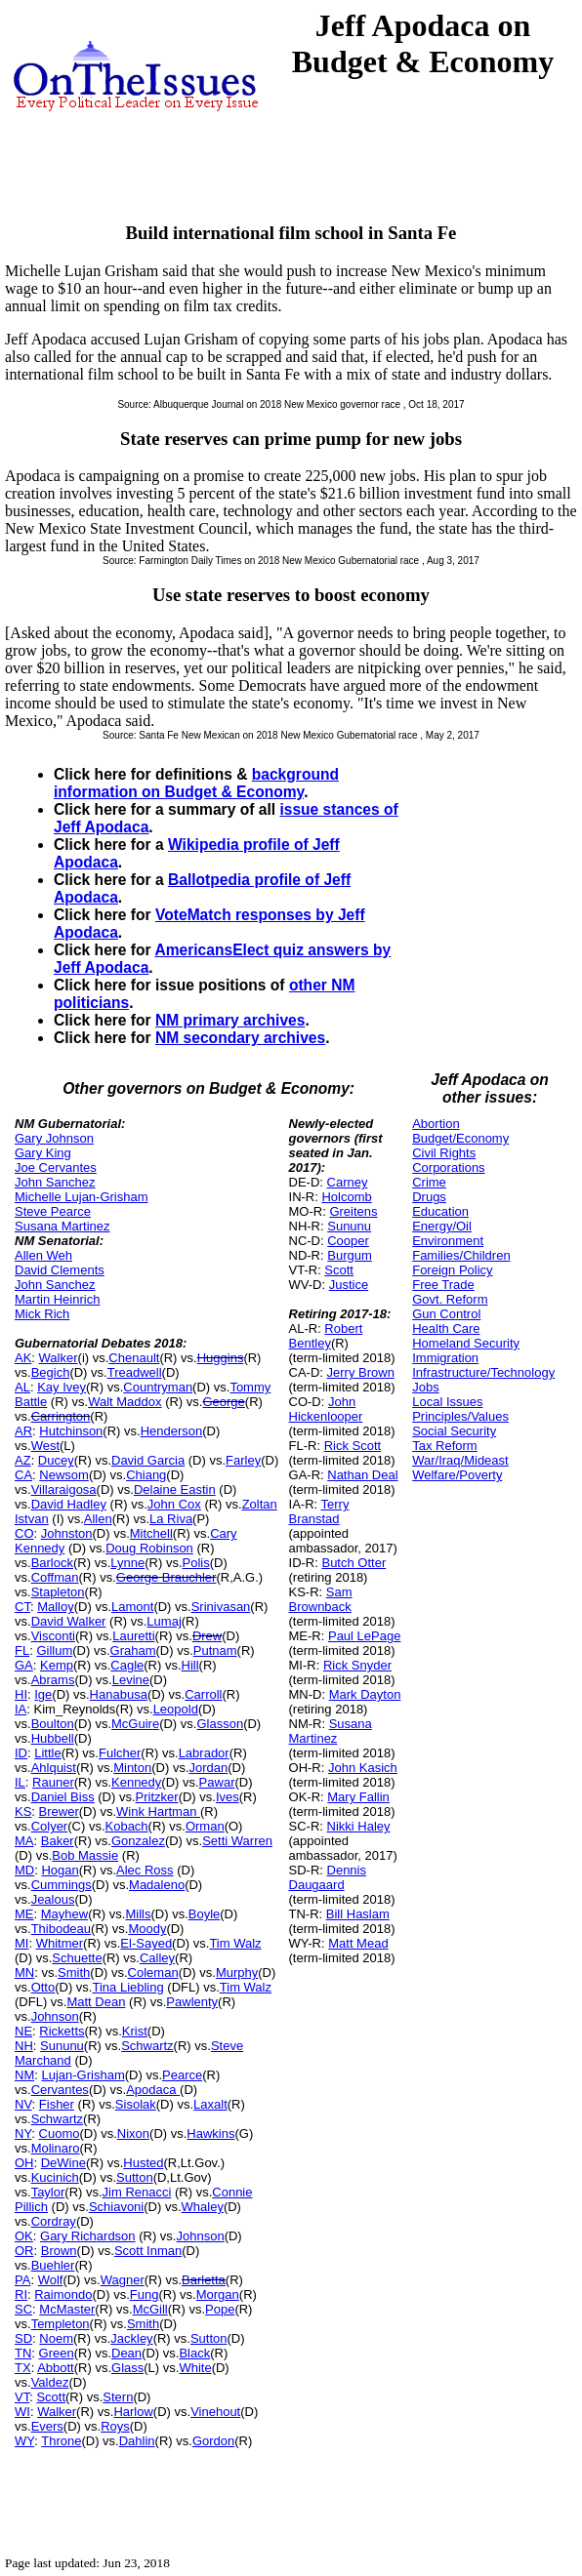 The width and height of the screenshot is (582, 2576). Describe the element at coordinates (358, 1943) in the screenshot. I see `Matt Mead` at that location.